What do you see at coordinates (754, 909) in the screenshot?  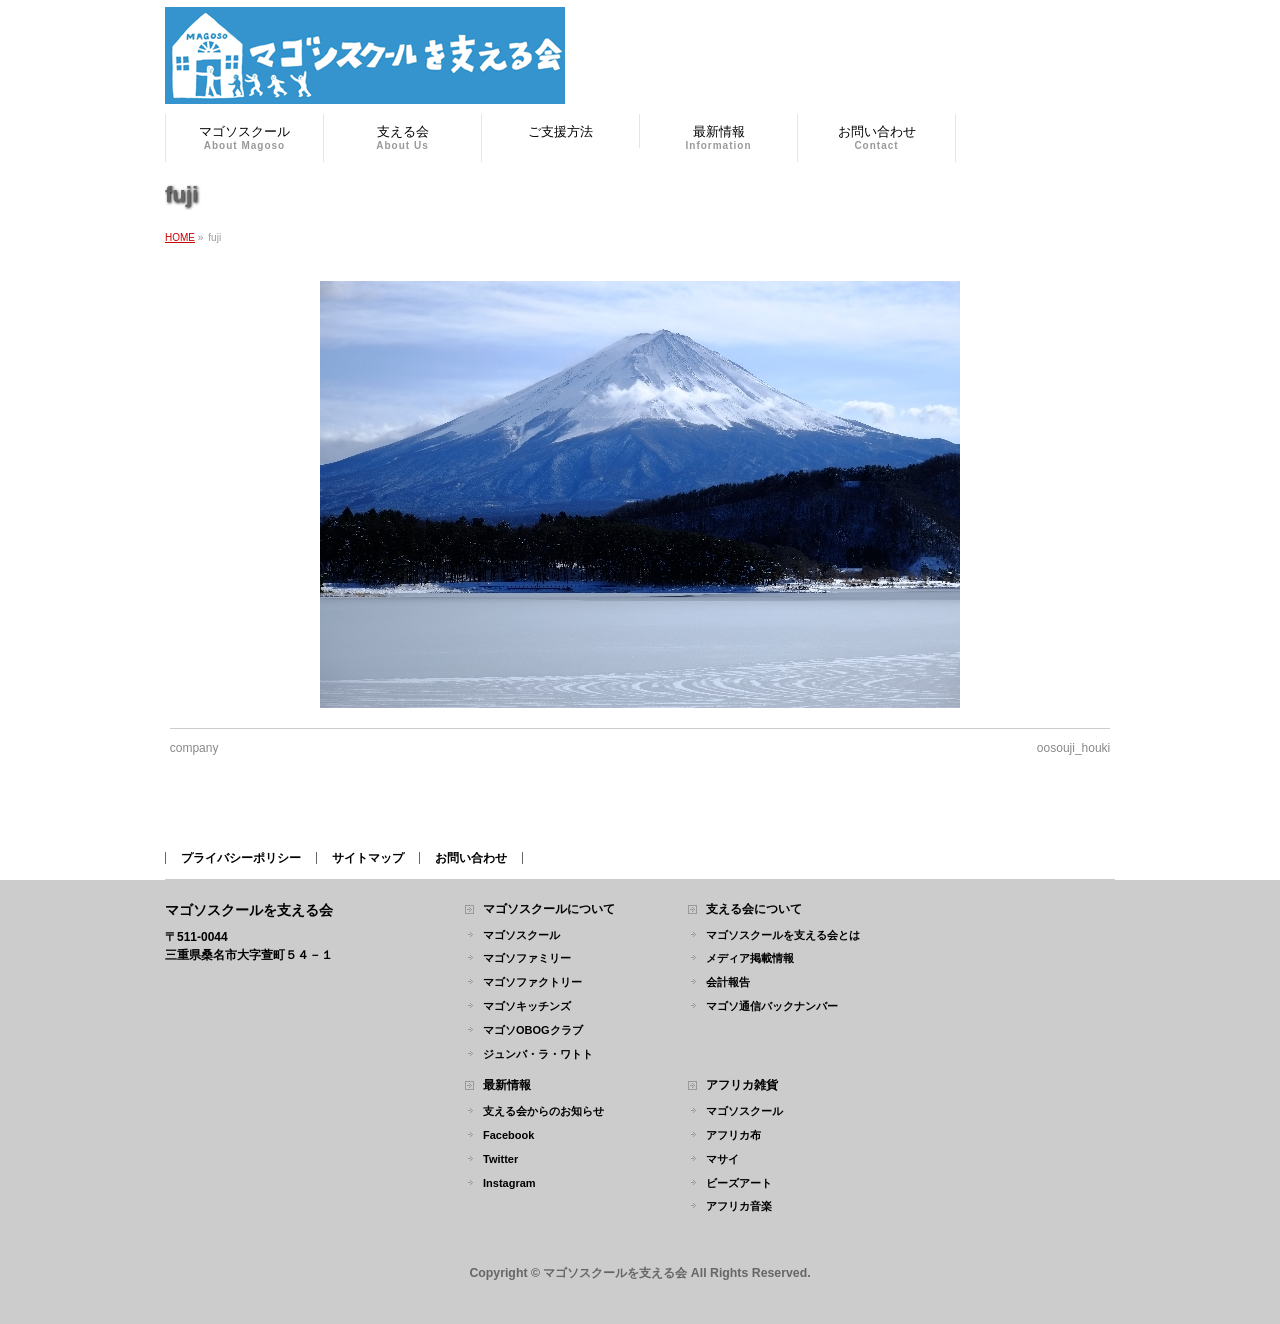 I see `支える会について` at bounding box center [754, 909].